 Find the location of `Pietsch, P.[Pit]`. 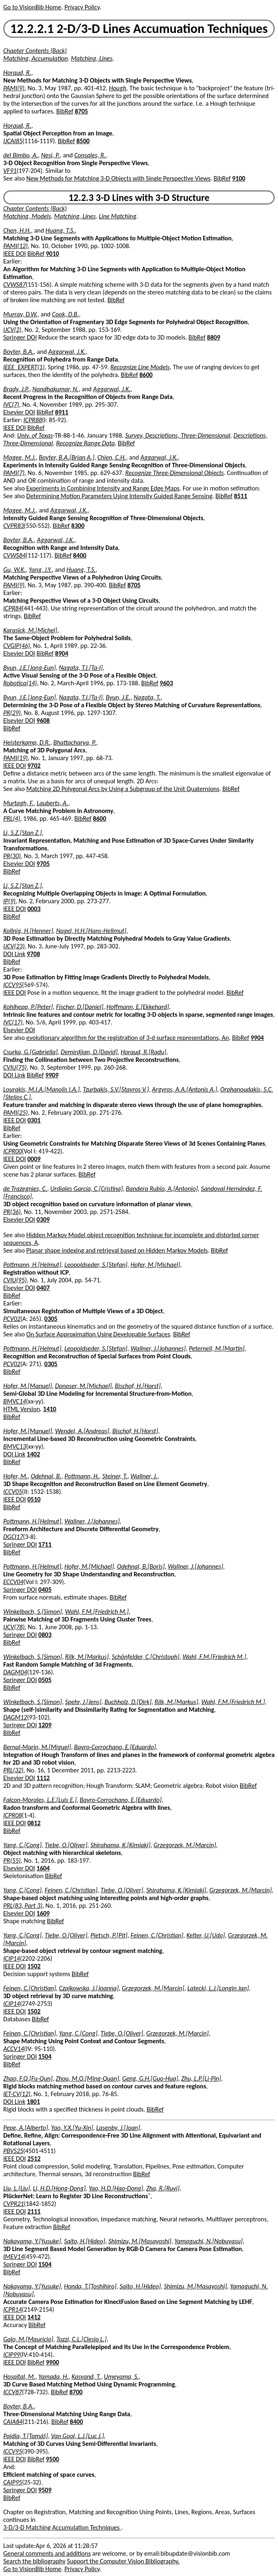

Pietsch, P.[Pit] is located at coordinates (108, 1935).